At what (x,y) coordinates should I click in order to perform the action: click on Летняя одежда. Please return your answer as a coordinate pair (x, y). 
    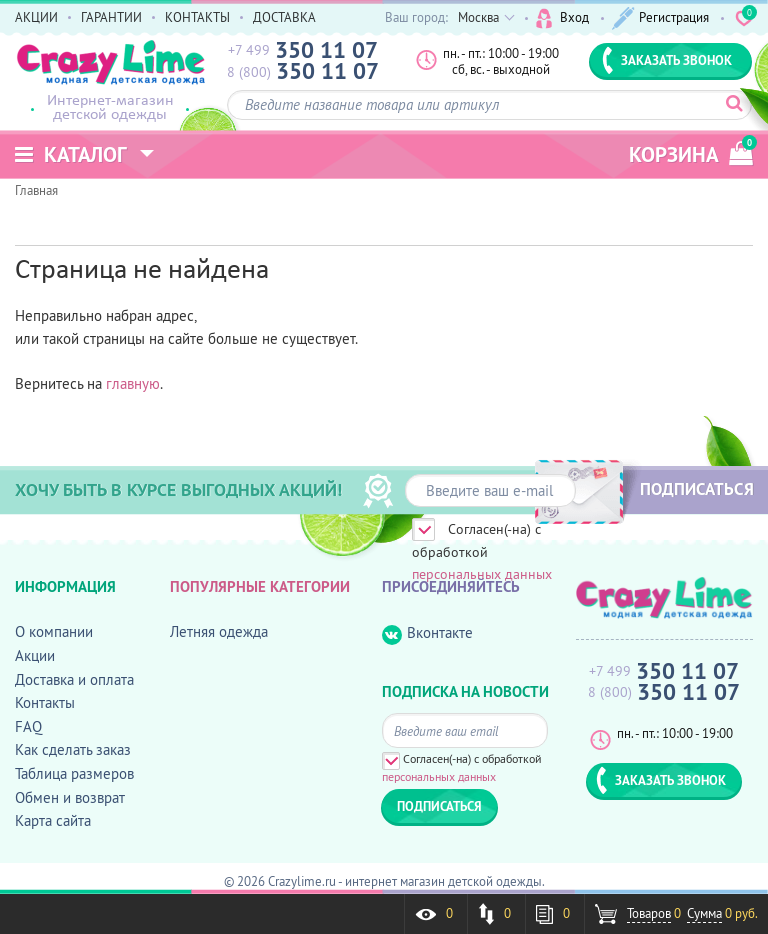
    Looking at the image, I should click on (219, 631).